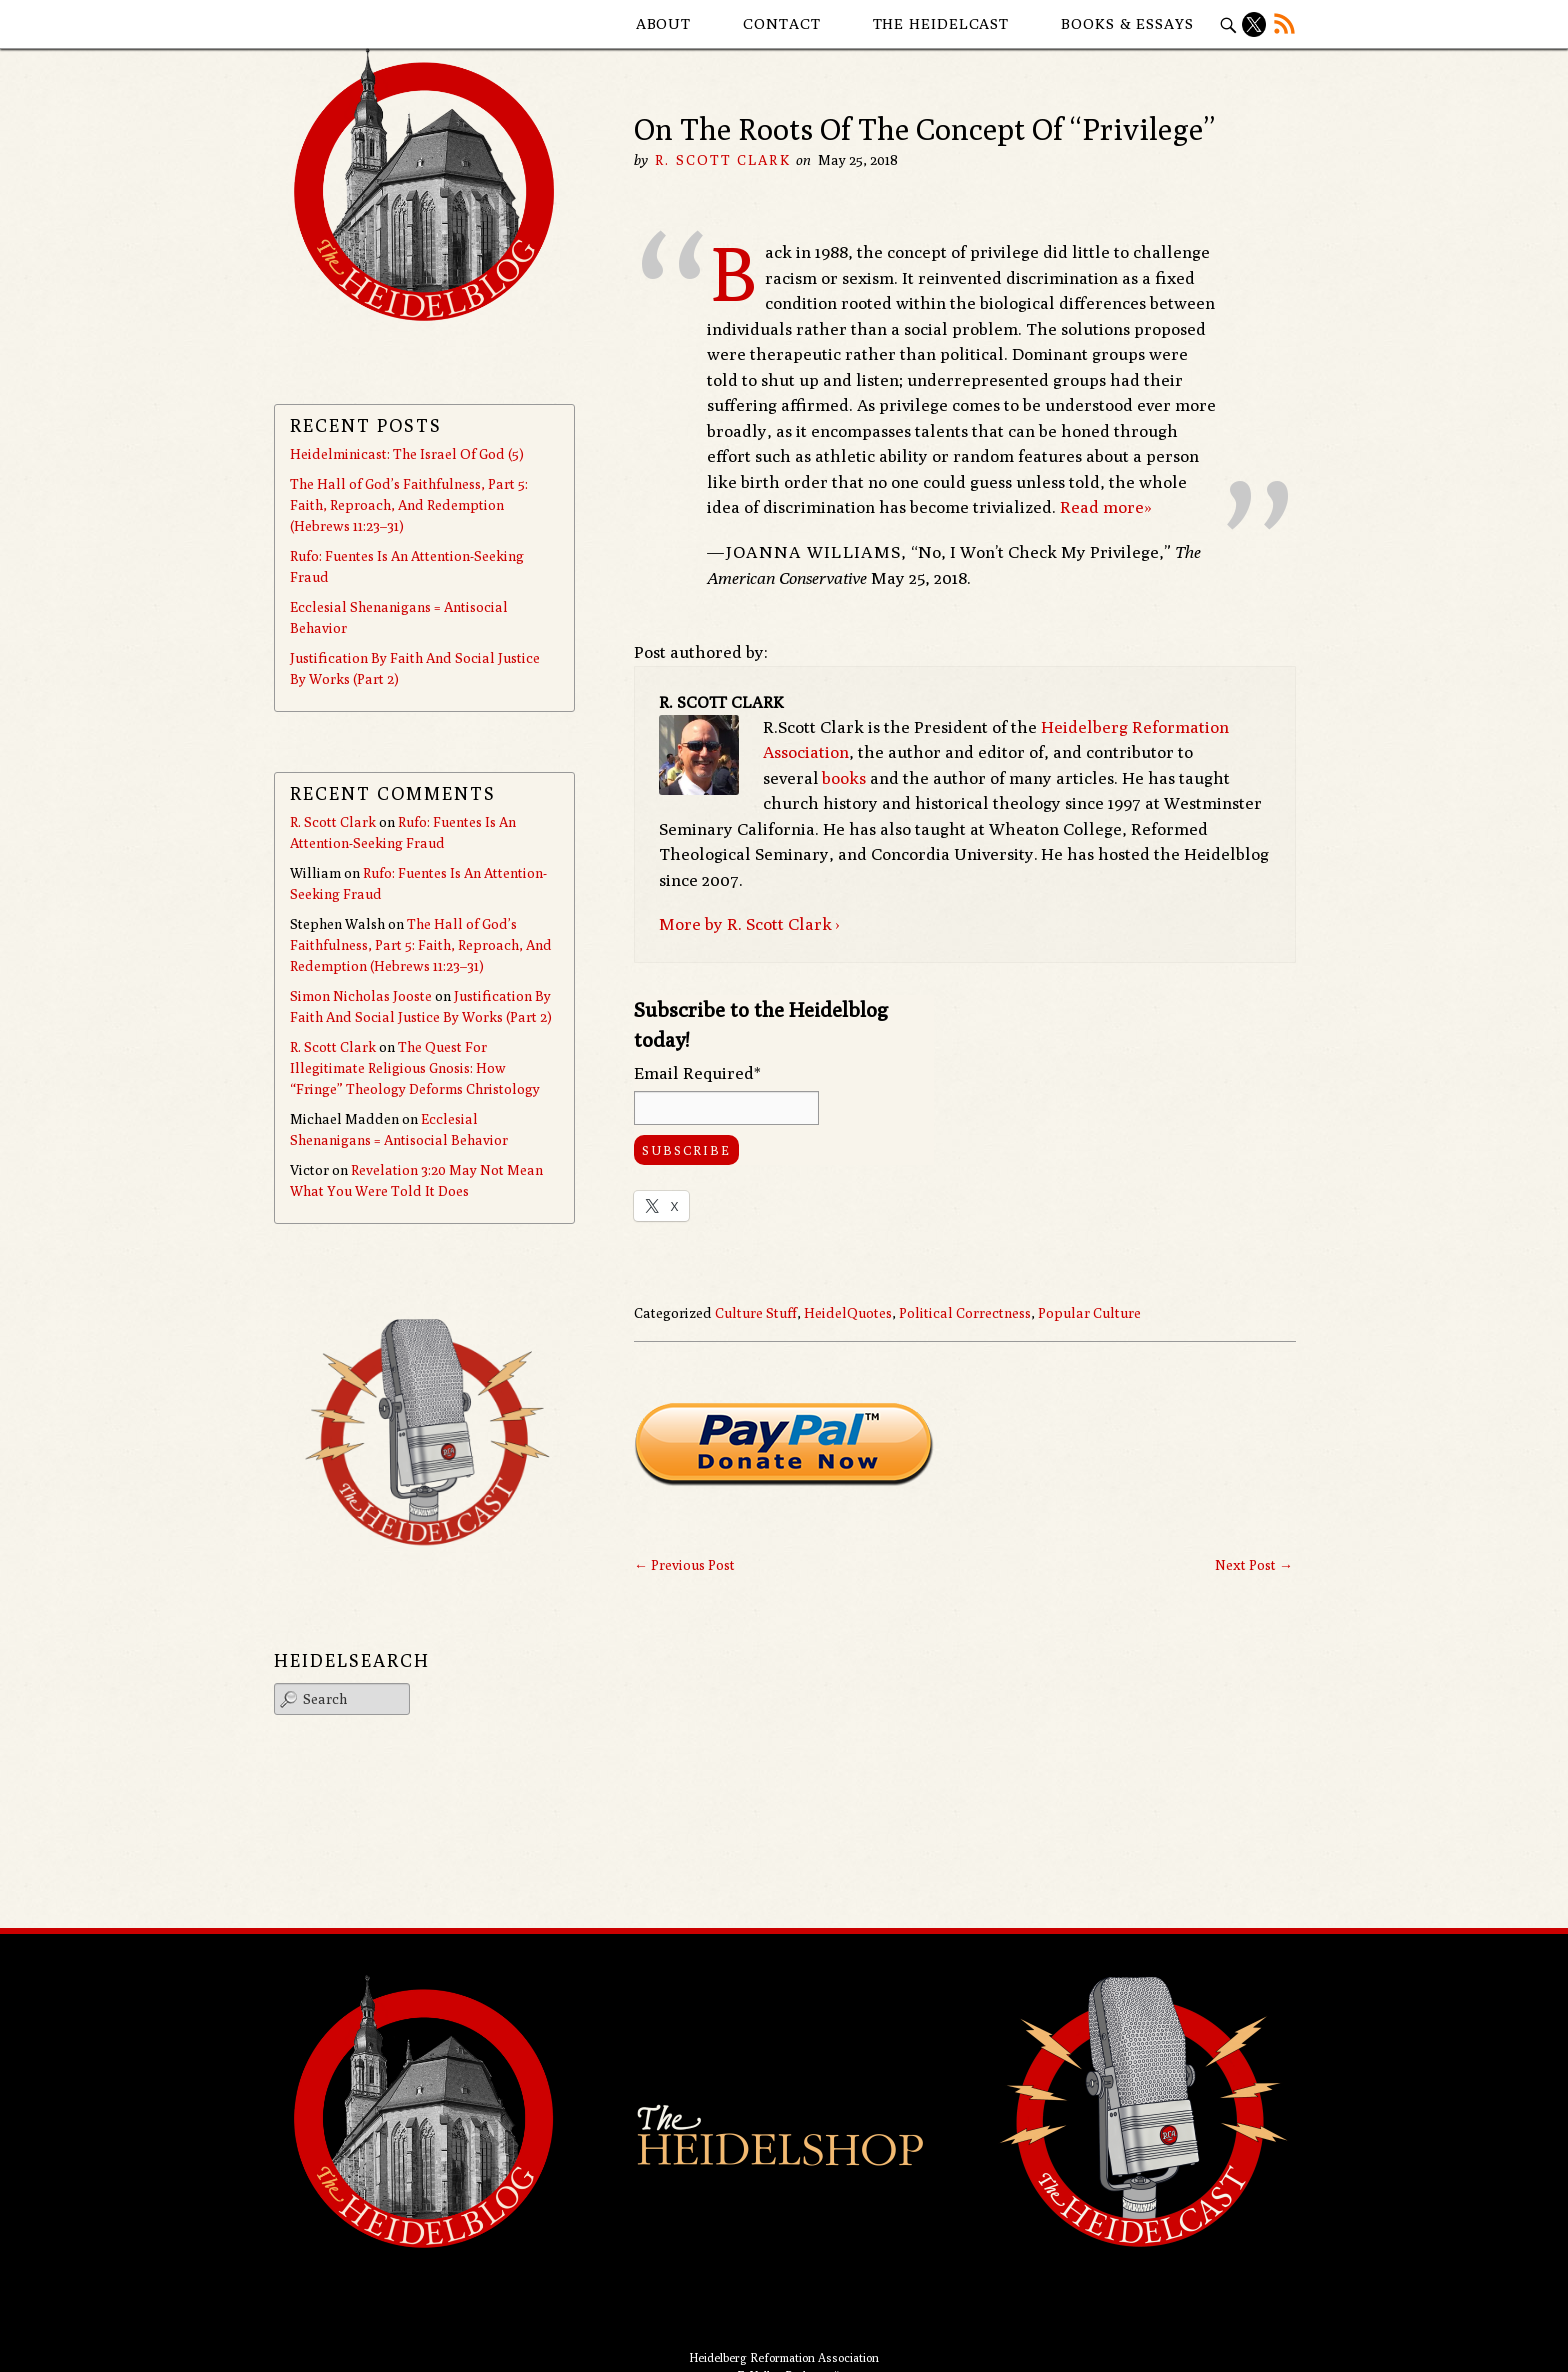  Describe the element at coordinates (1254, 1565) in the screenshot. I see `Next Post` at that location.